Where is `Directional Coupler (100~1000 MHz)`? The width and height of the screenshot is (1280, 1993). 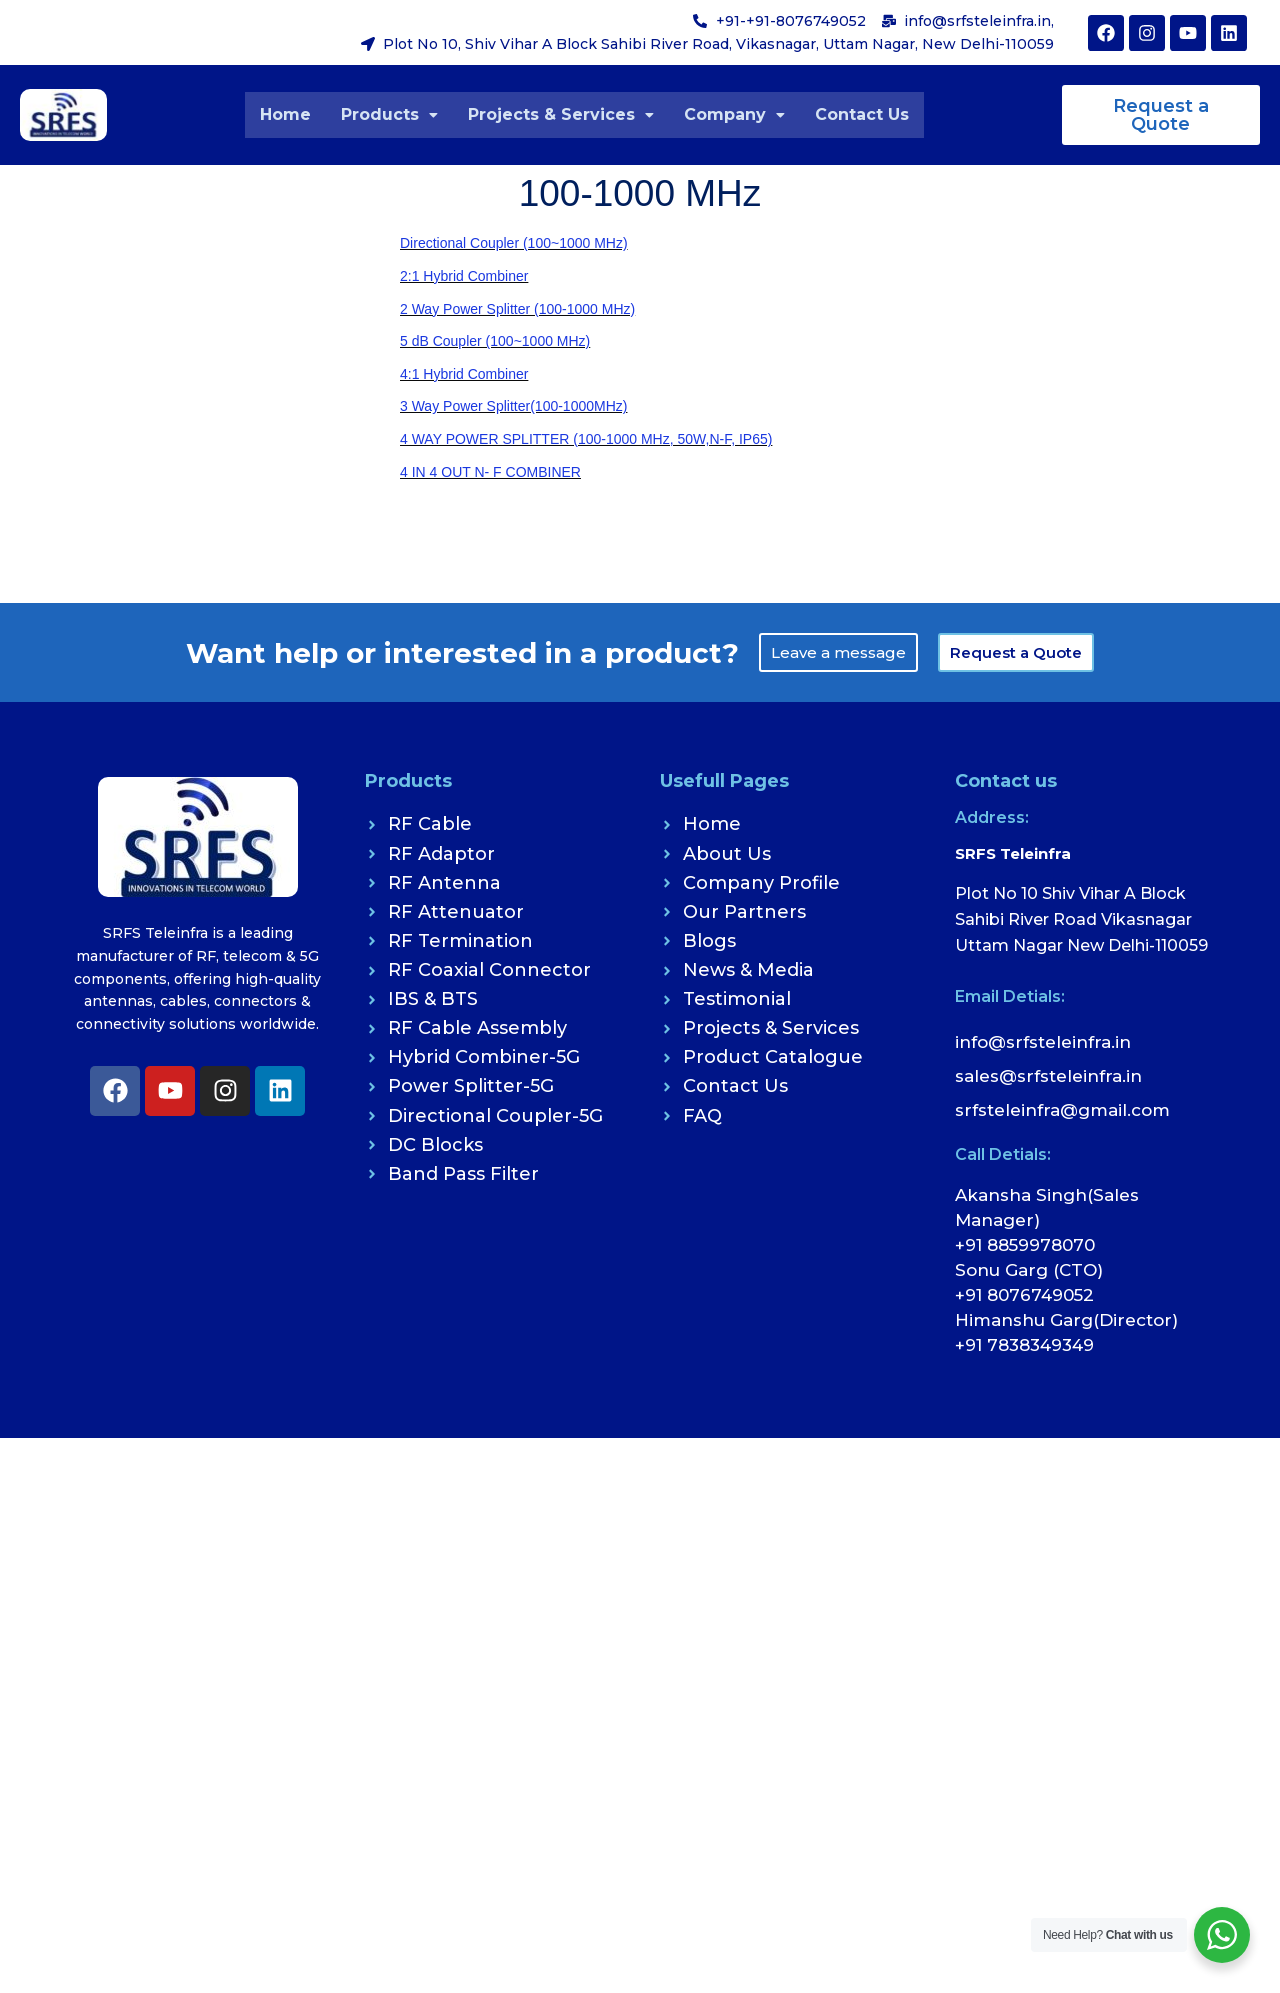
Directional Coupler (100~1000 MHz) is located at coordinates (514, 243).